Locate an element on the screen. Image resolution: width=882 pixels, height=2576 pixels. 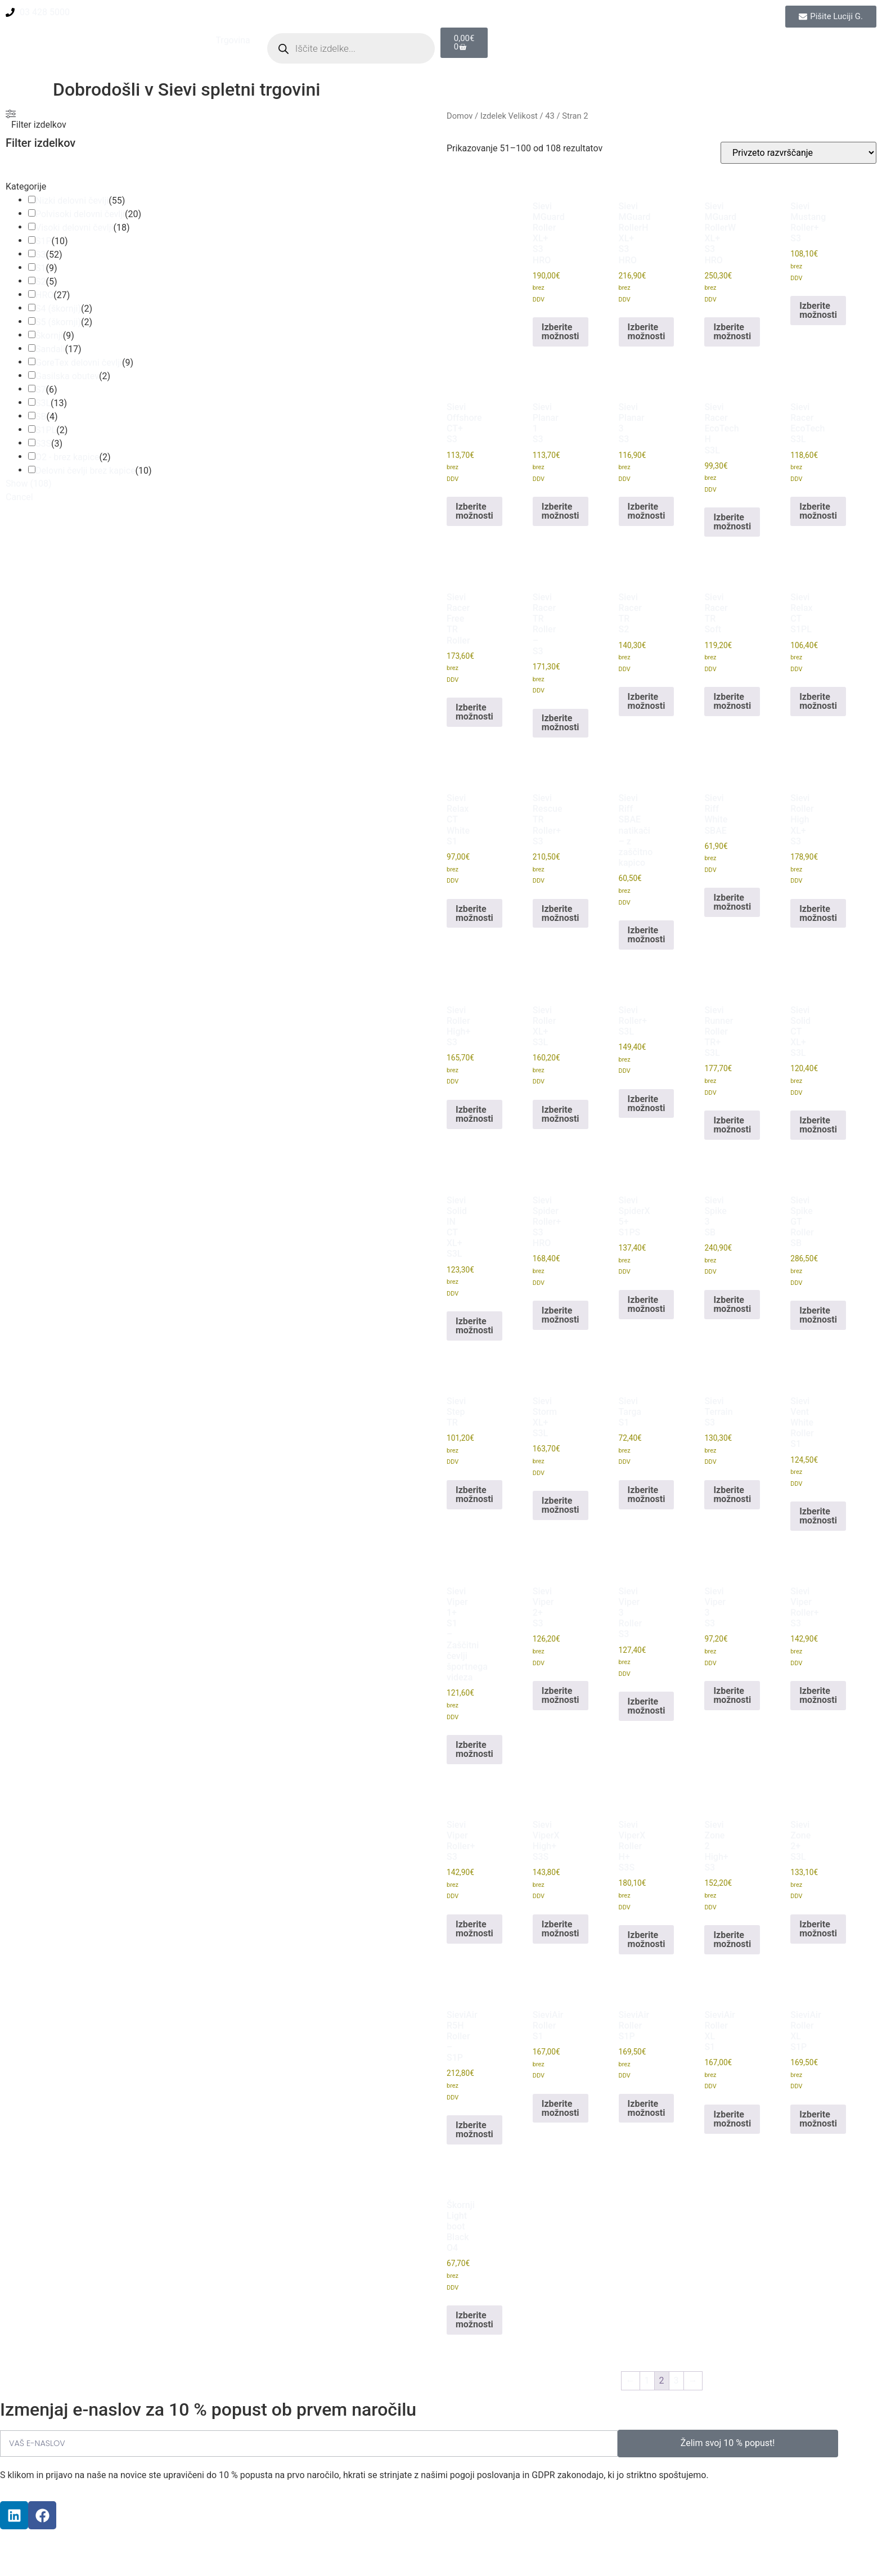
Sandali is located at coordinates (50, 349).